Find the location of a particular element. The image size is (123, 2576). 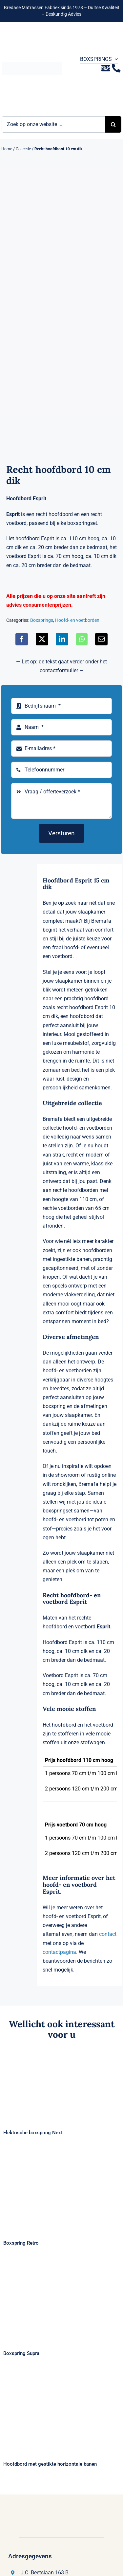

[Zoeken] is located at coordinates (113, 124).